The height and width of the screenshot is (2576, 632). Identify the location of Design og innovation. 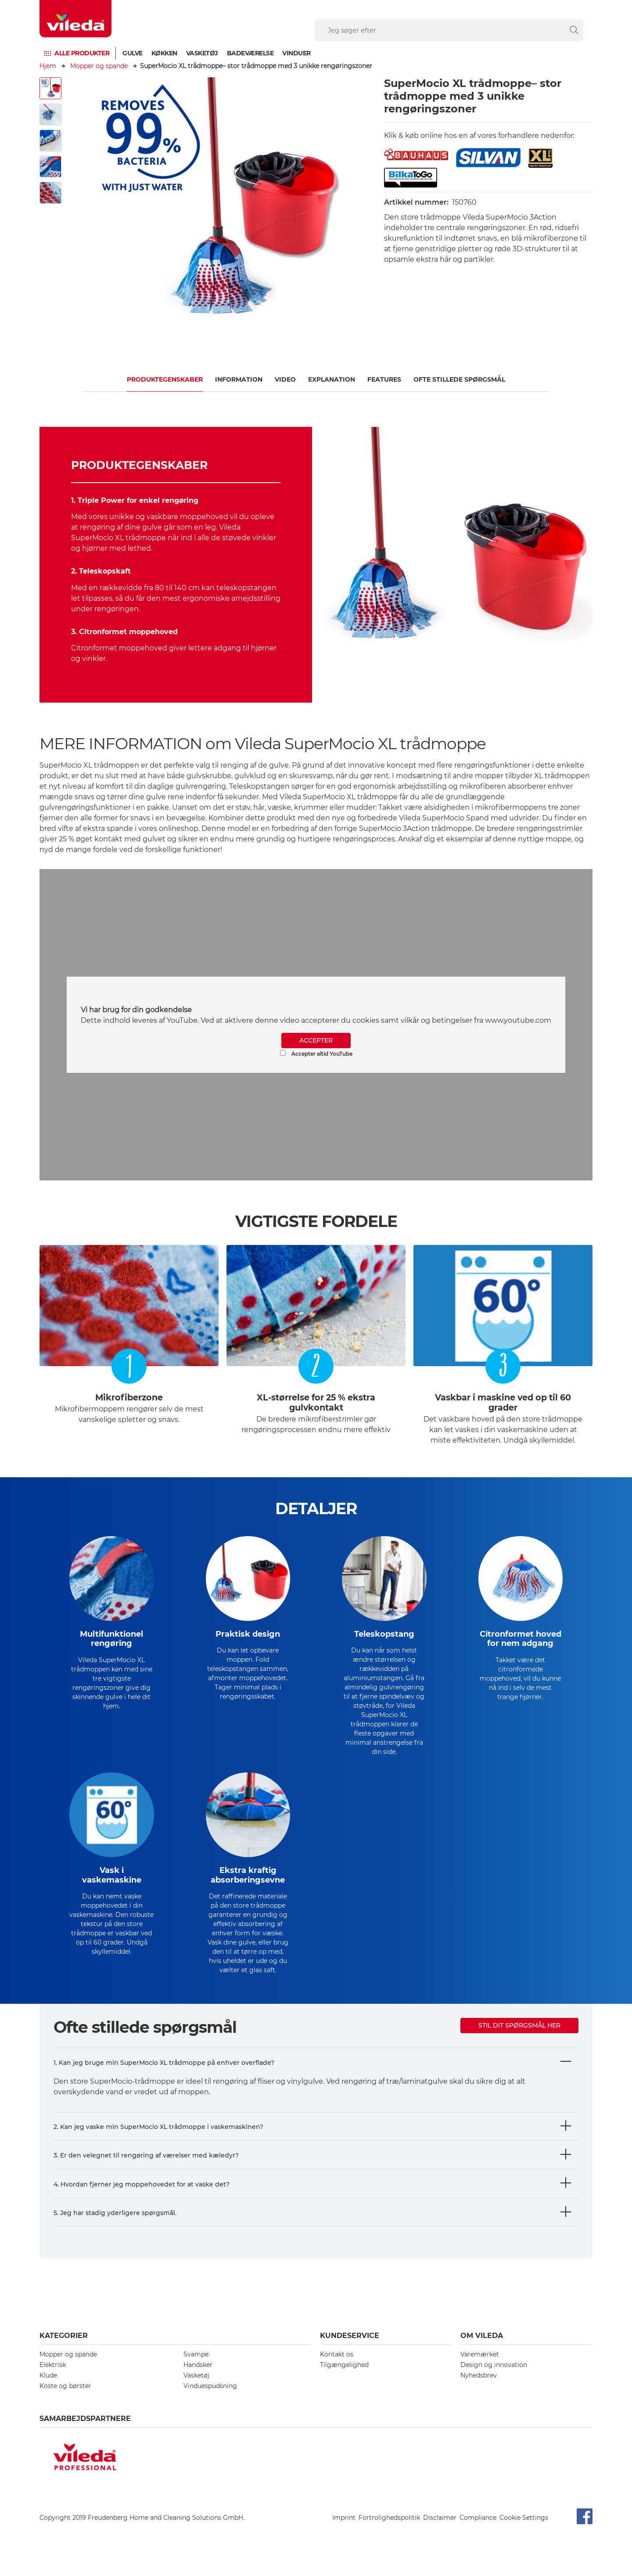
(493, 2379).